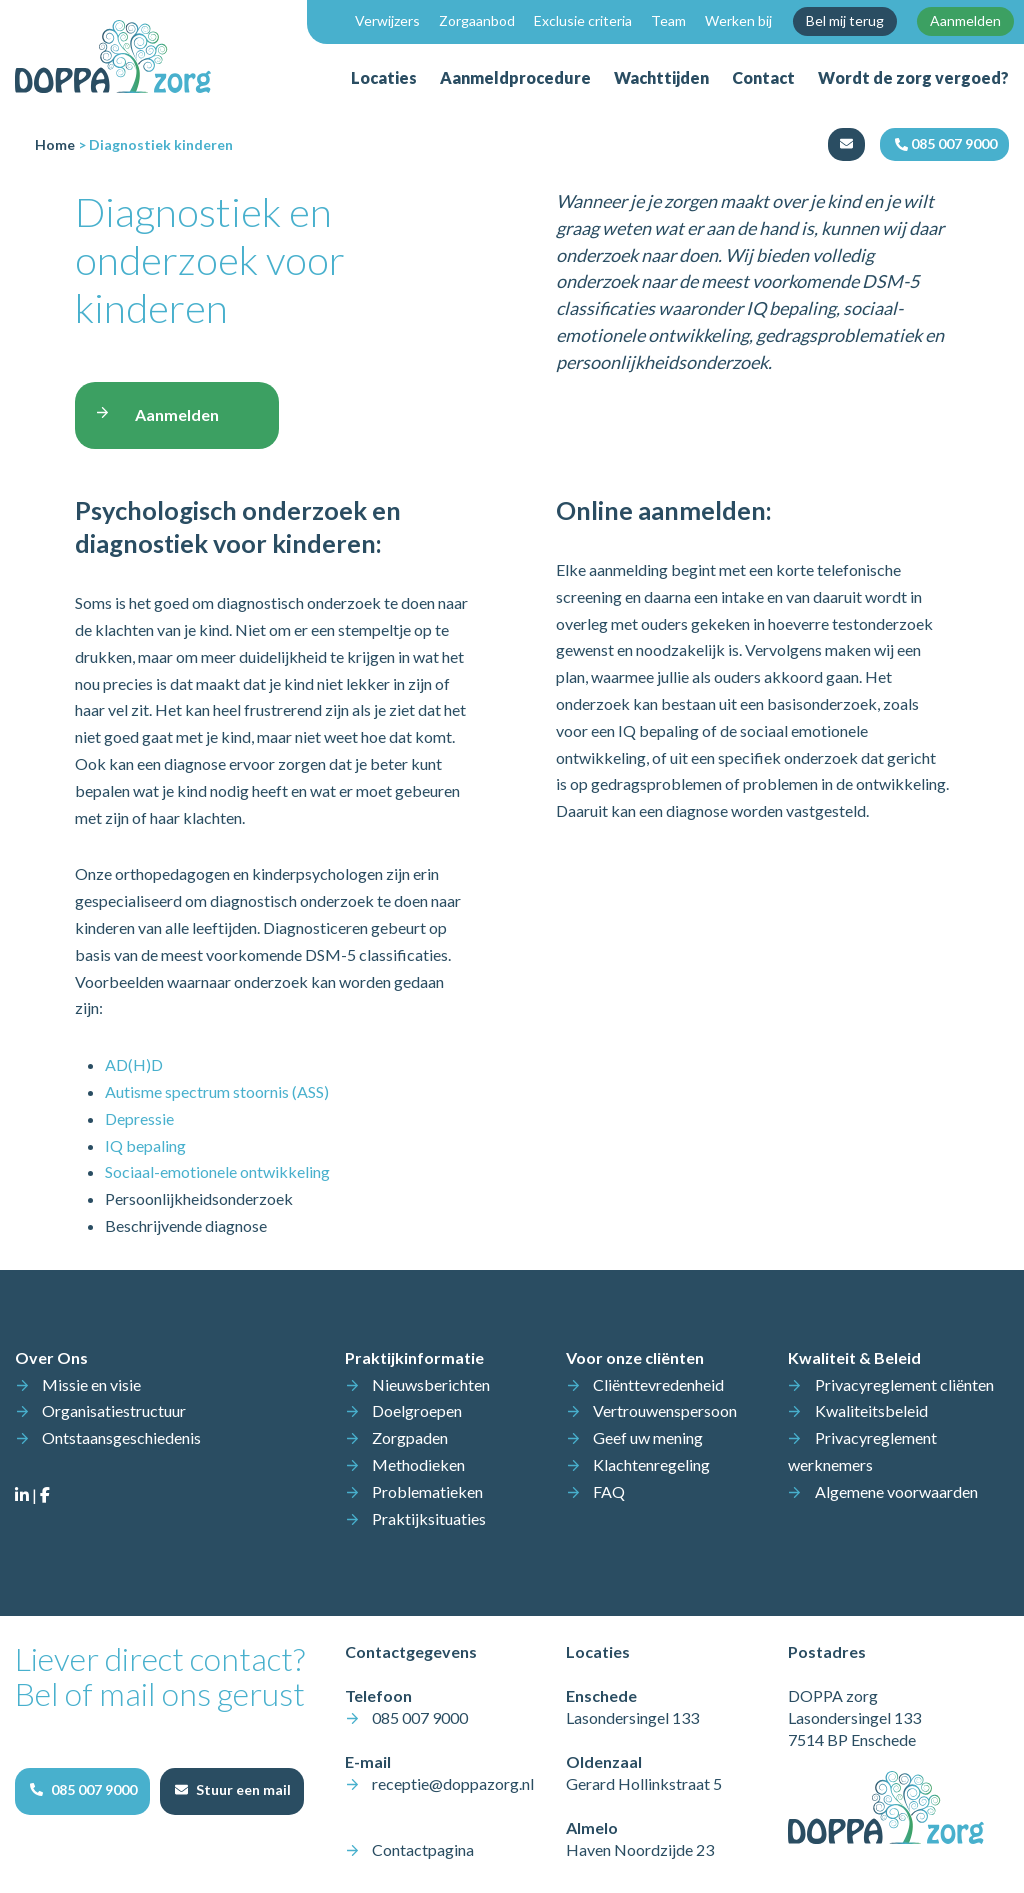 The width and height of the screenshot is (1024, 1893). What do you see at coordinates (661, 77) in the screenshot?
I see `Wachttijden` at bounding box center [661, 77].